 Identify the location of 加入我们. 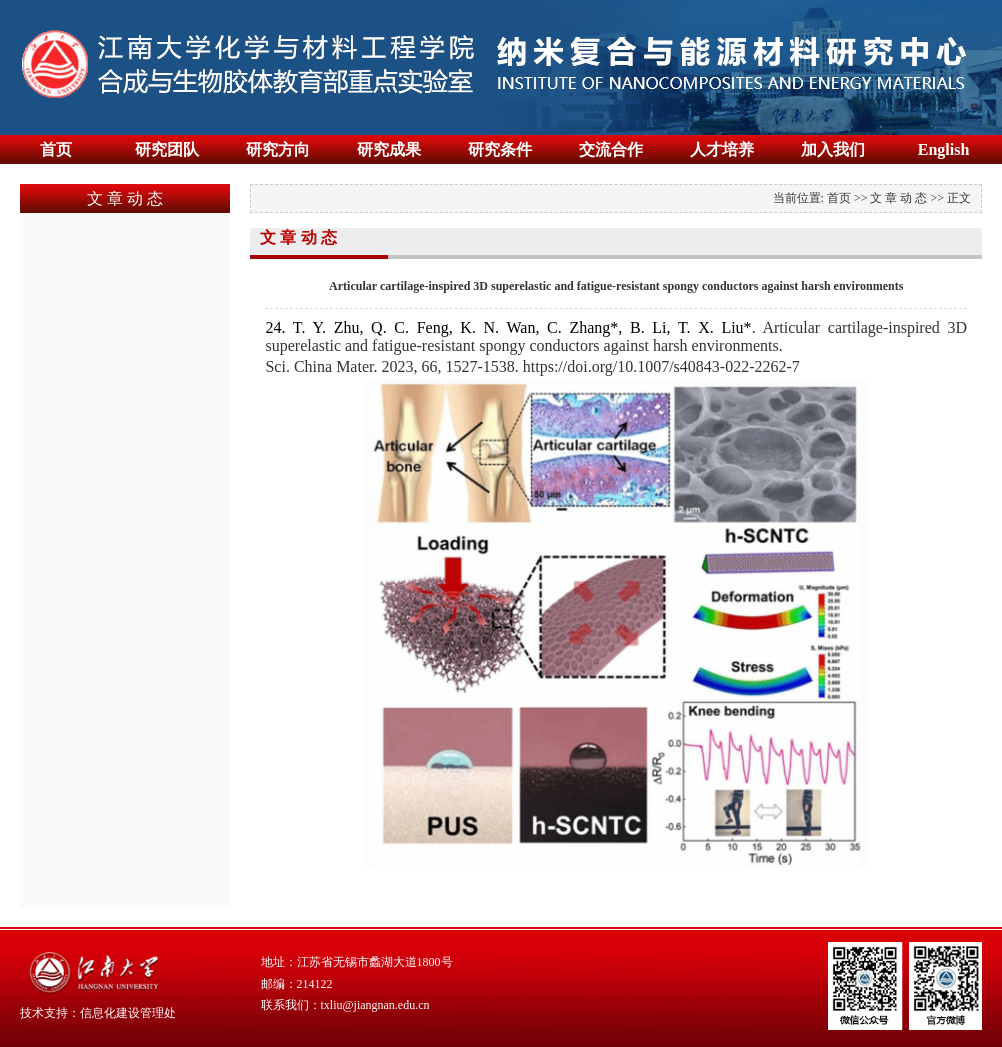
(833, 149).